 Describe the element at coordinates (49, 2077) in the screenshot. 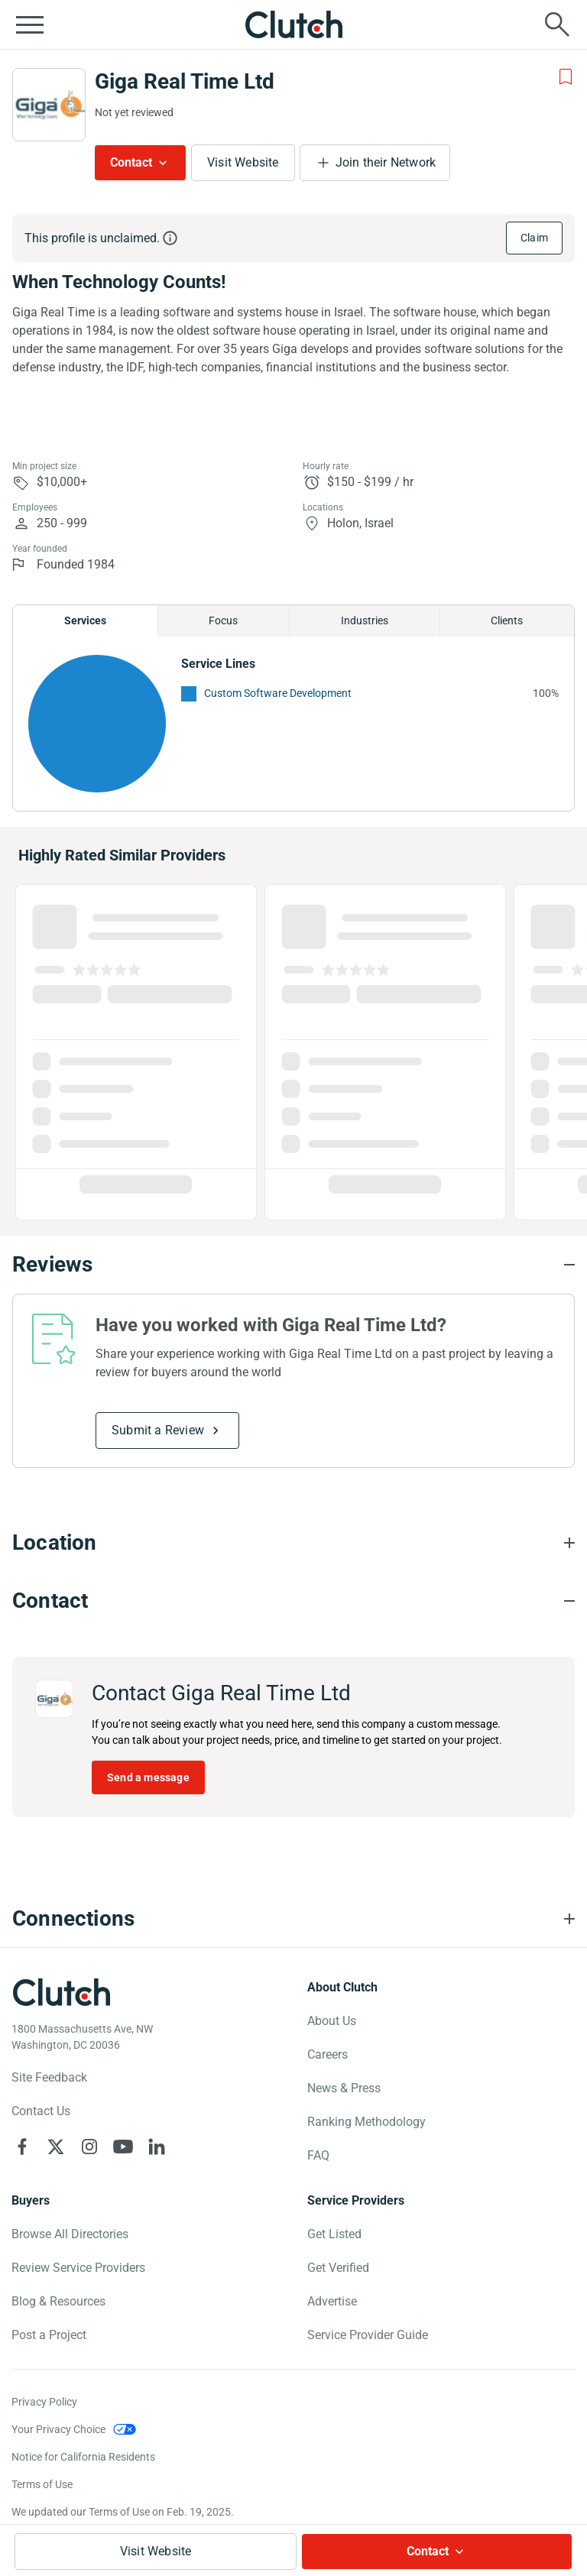

I see `Site Feedback` at that location.